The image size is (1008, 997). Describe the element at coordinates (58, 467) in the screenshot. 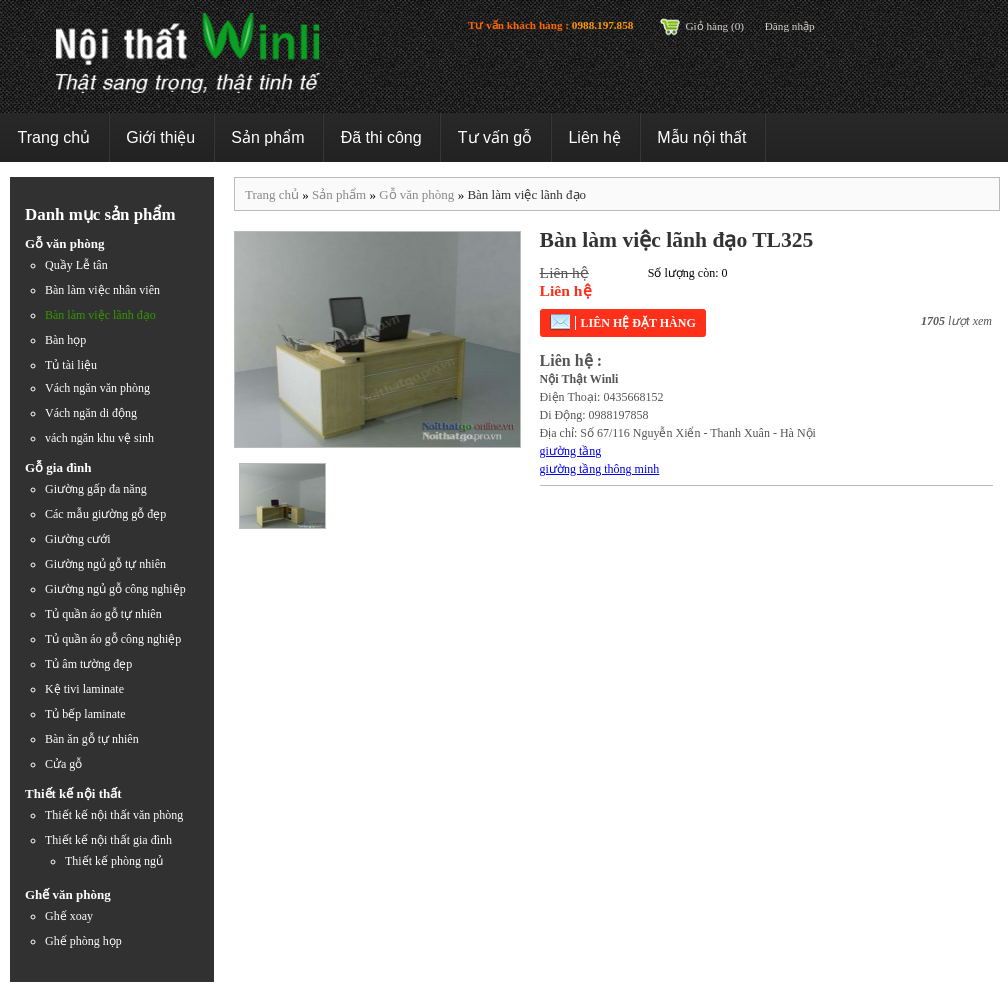

I see `Gỗ gia đình` at that location.